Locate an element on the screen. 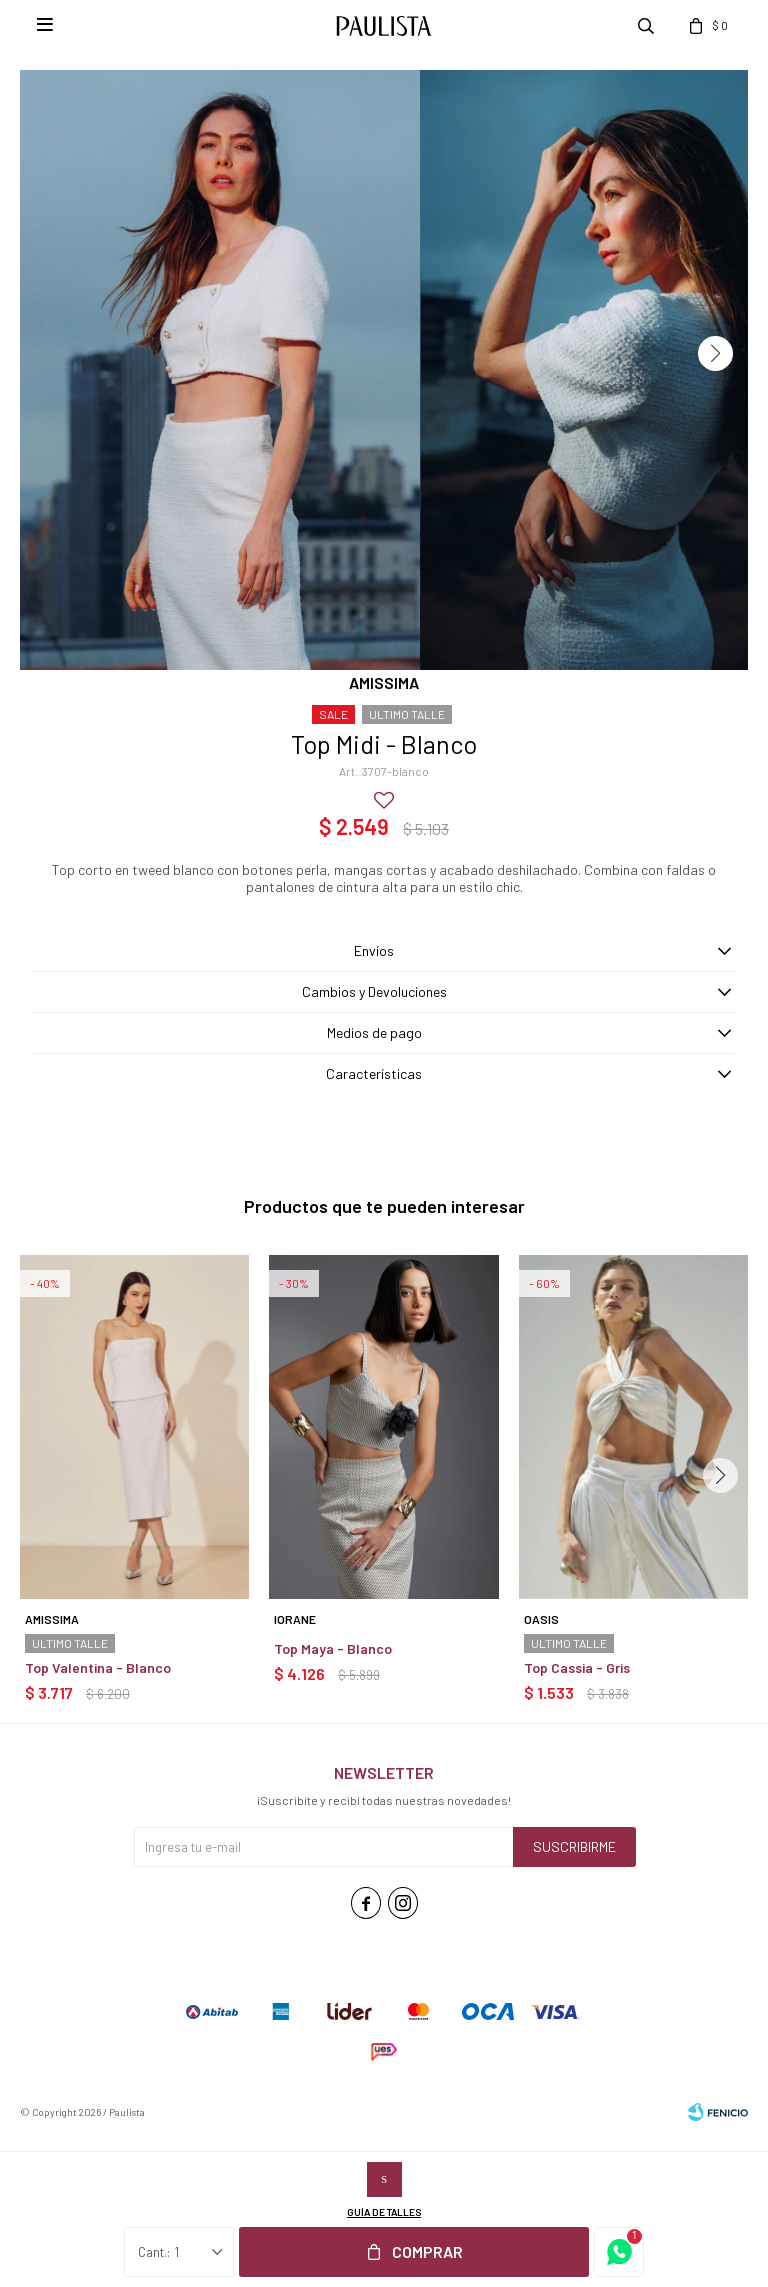  Comprar is located at coordinates (427, 2251).